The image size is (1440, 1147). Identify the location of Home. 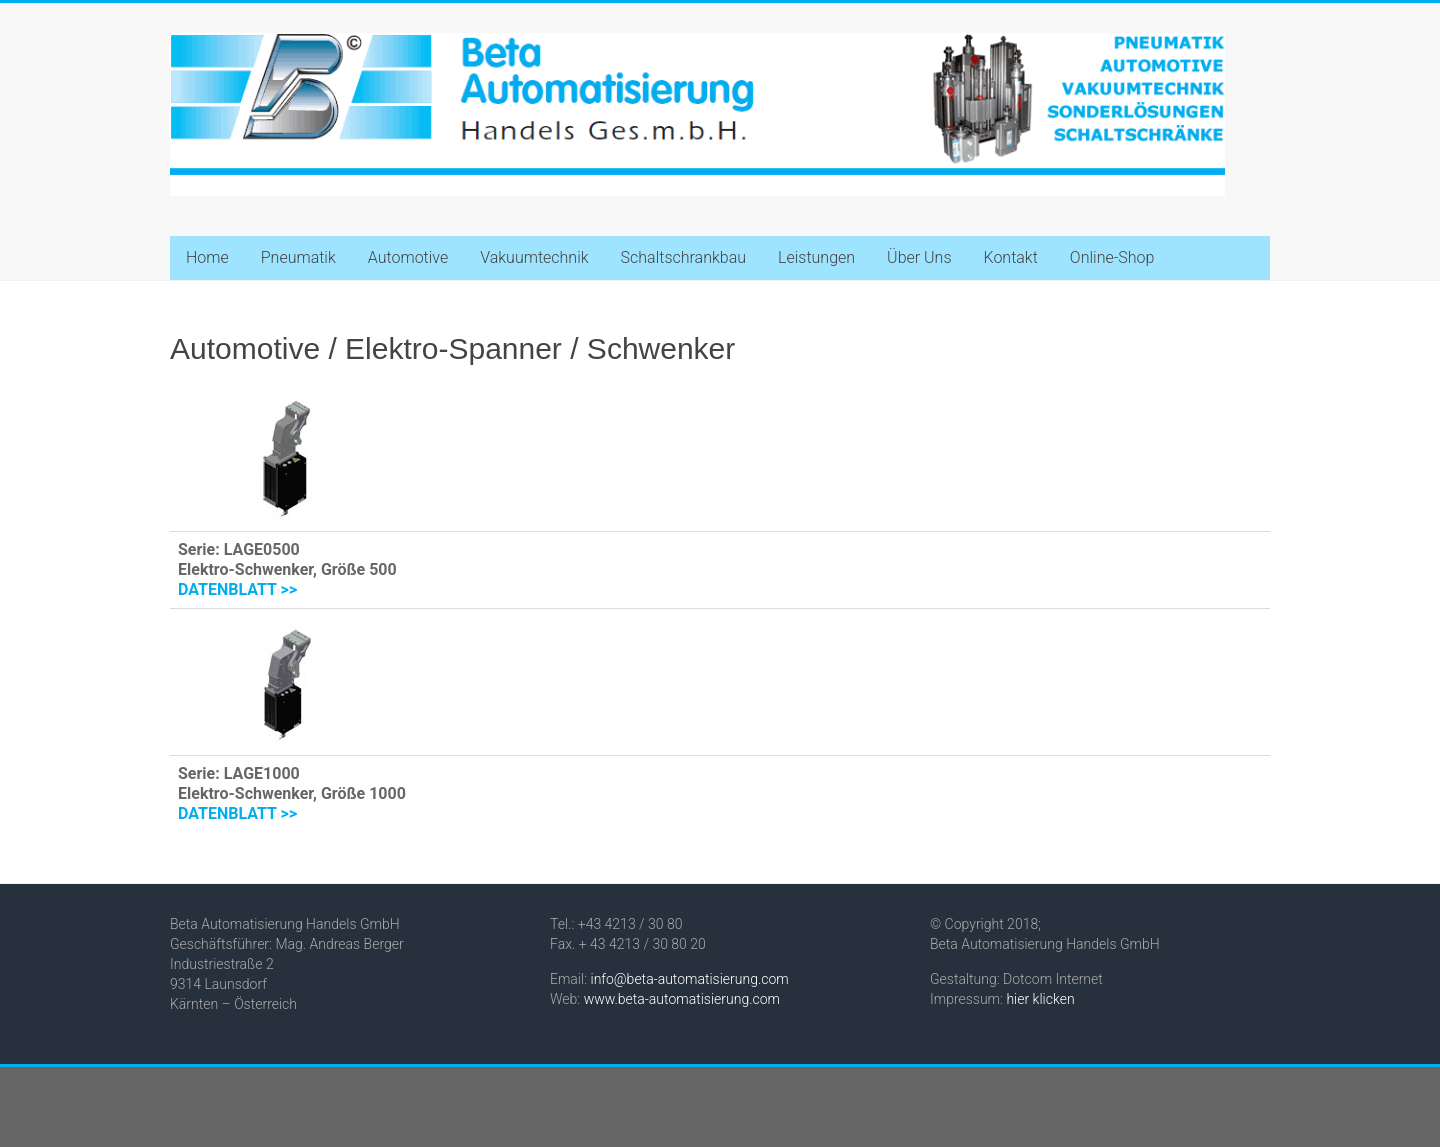
(207, 257).